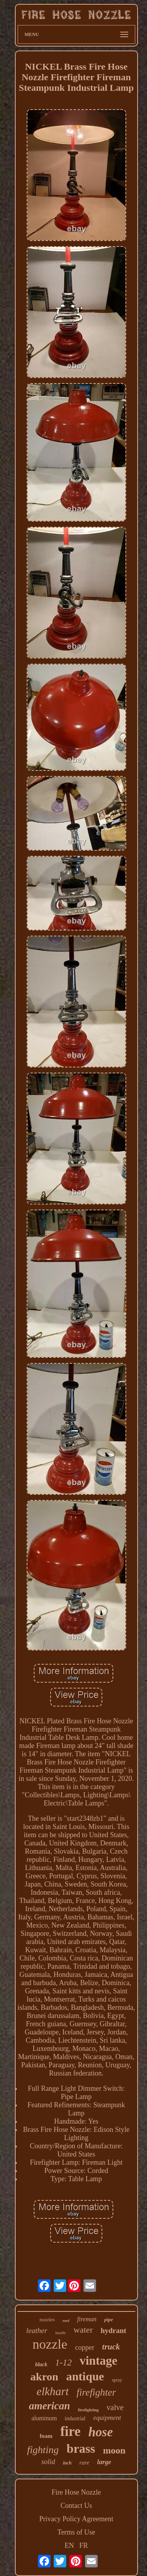 The image size is (147, 2576). Describe the element at coordinates (50, 2344) in the screenshot. I see `nozzle` at that location.